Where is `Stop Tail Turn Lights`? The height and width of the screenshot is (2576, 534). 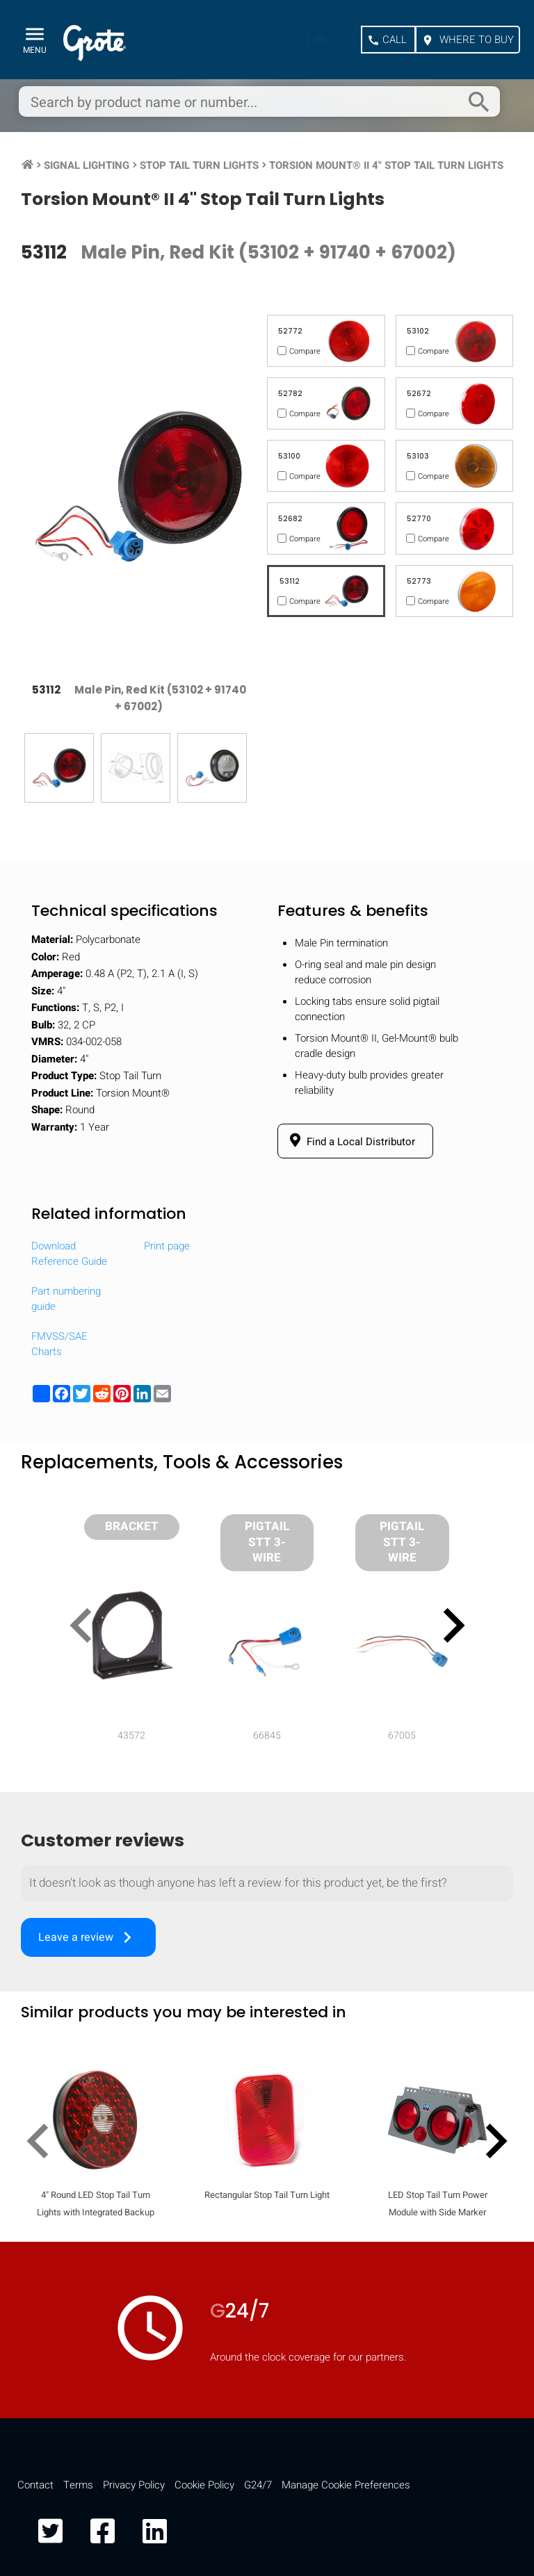 Stop Tail Turn Lights is located at coordinates (199, 165).